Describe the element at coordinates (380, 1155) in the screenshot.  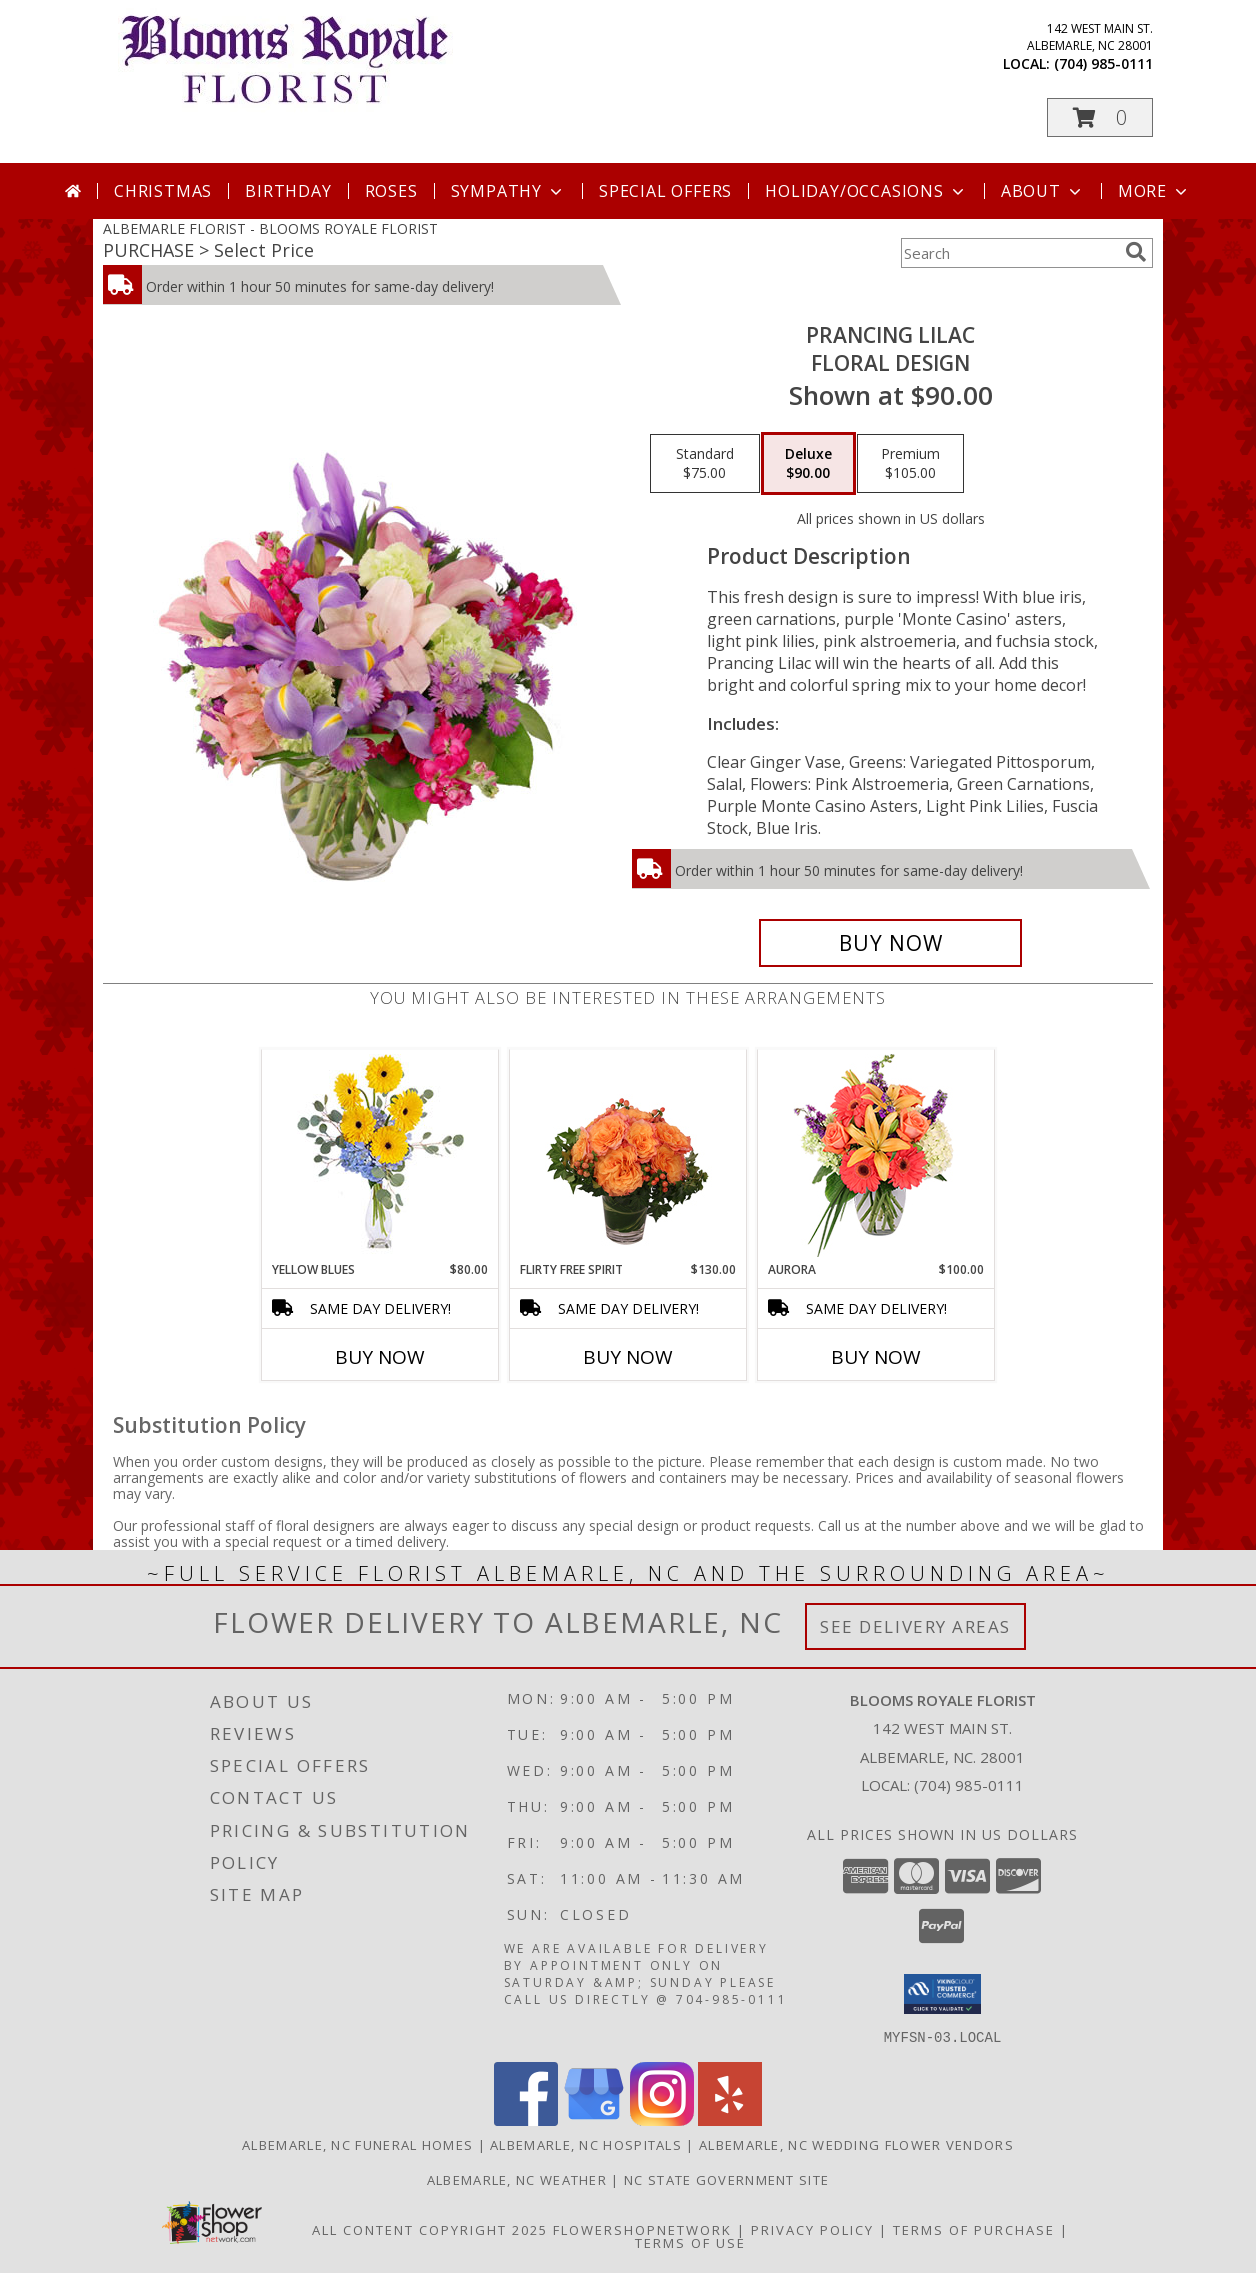
I see `[View Yellow Blues Floral Arrangement Info]` at that location.